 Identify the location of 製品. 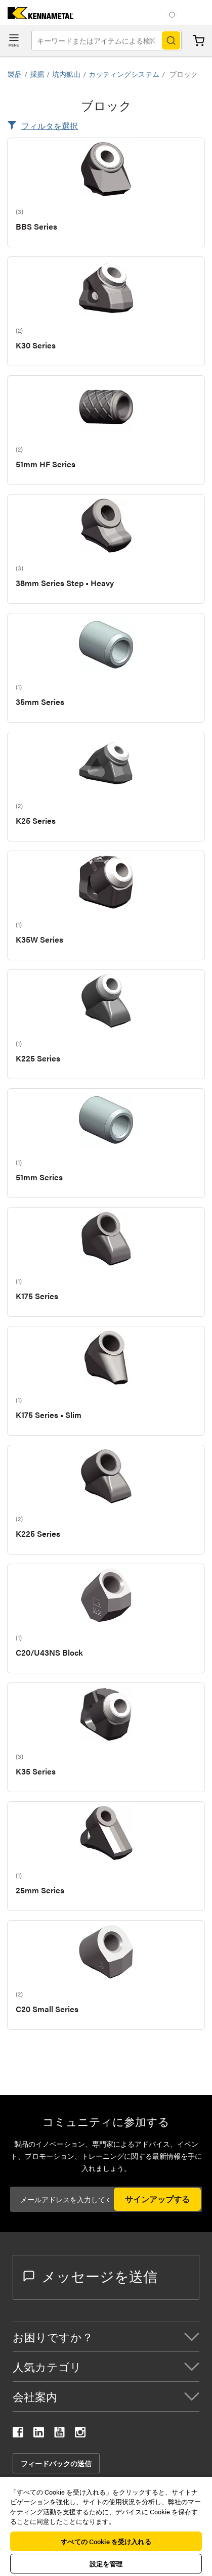
(15, 74).